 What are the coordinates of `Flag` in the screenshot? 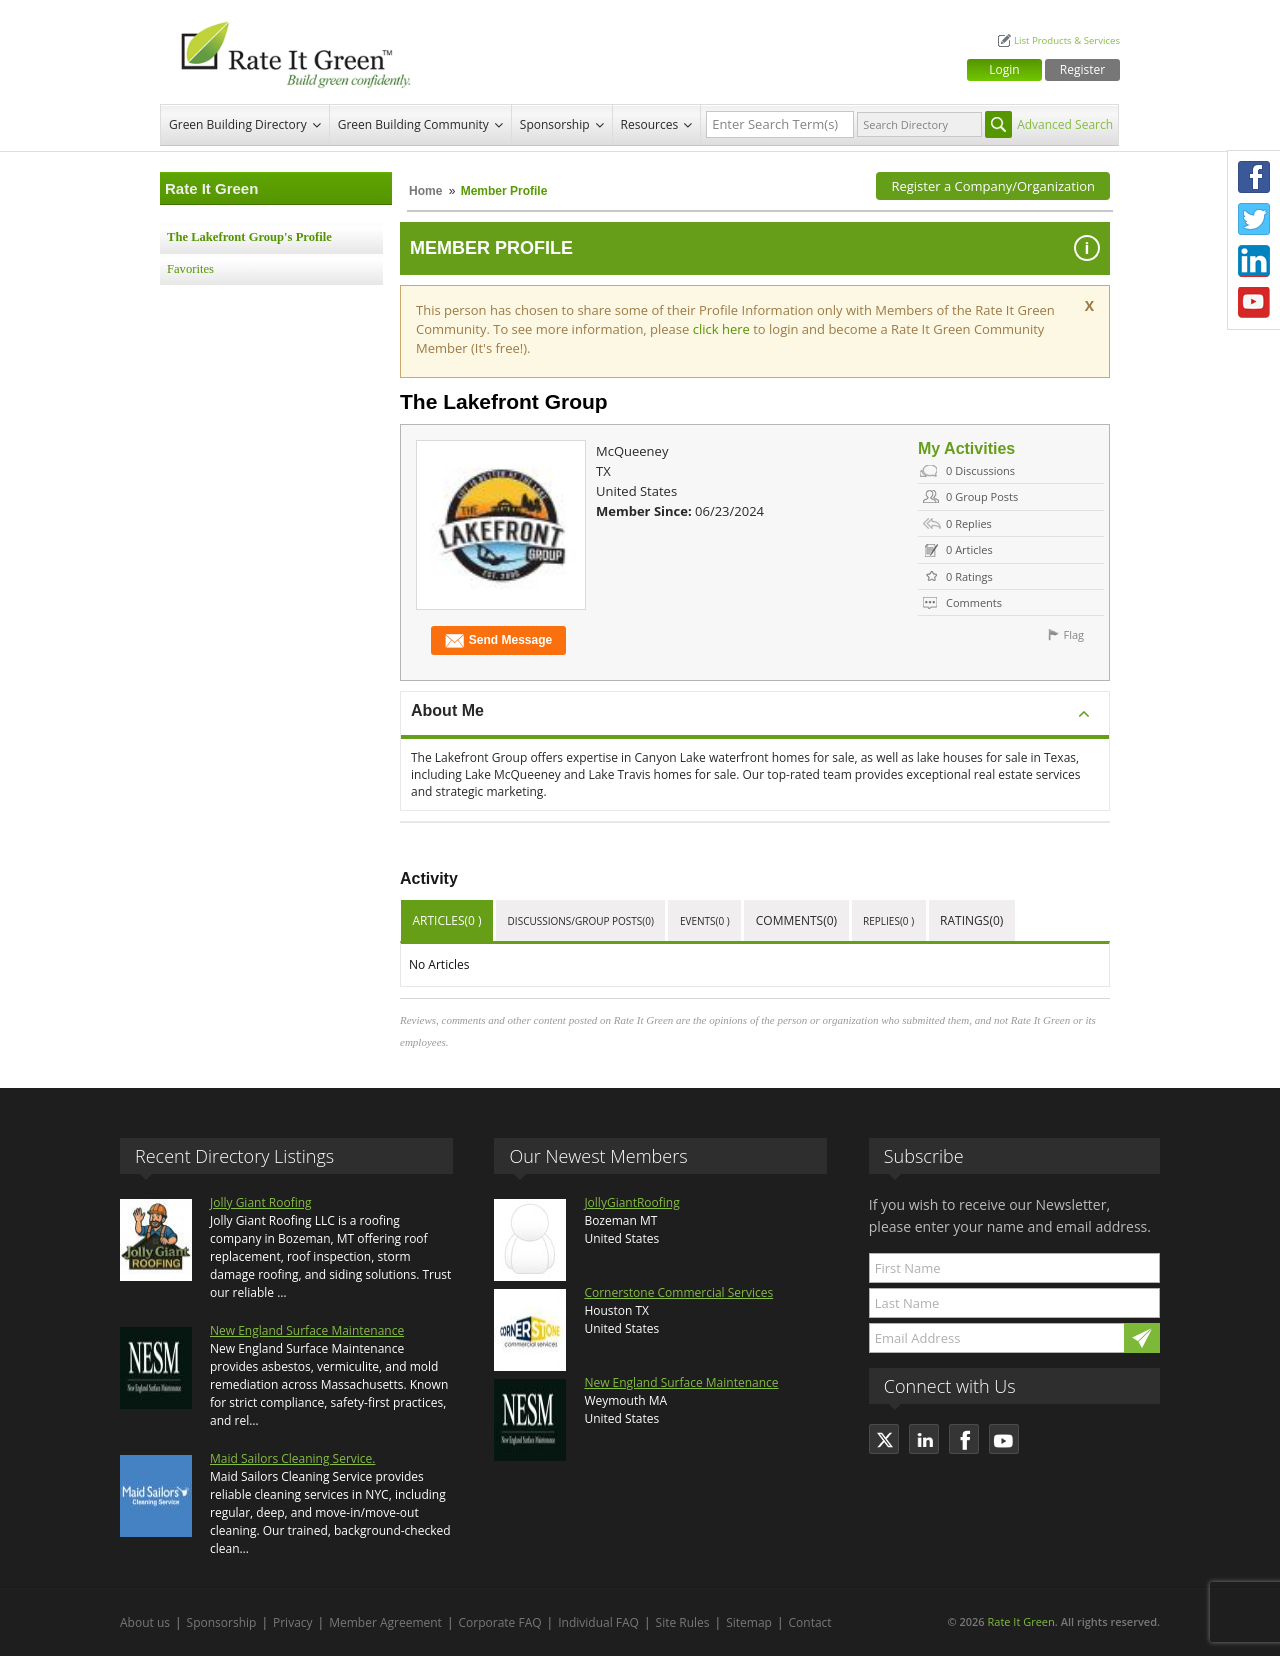 It's located at (1073, 634).